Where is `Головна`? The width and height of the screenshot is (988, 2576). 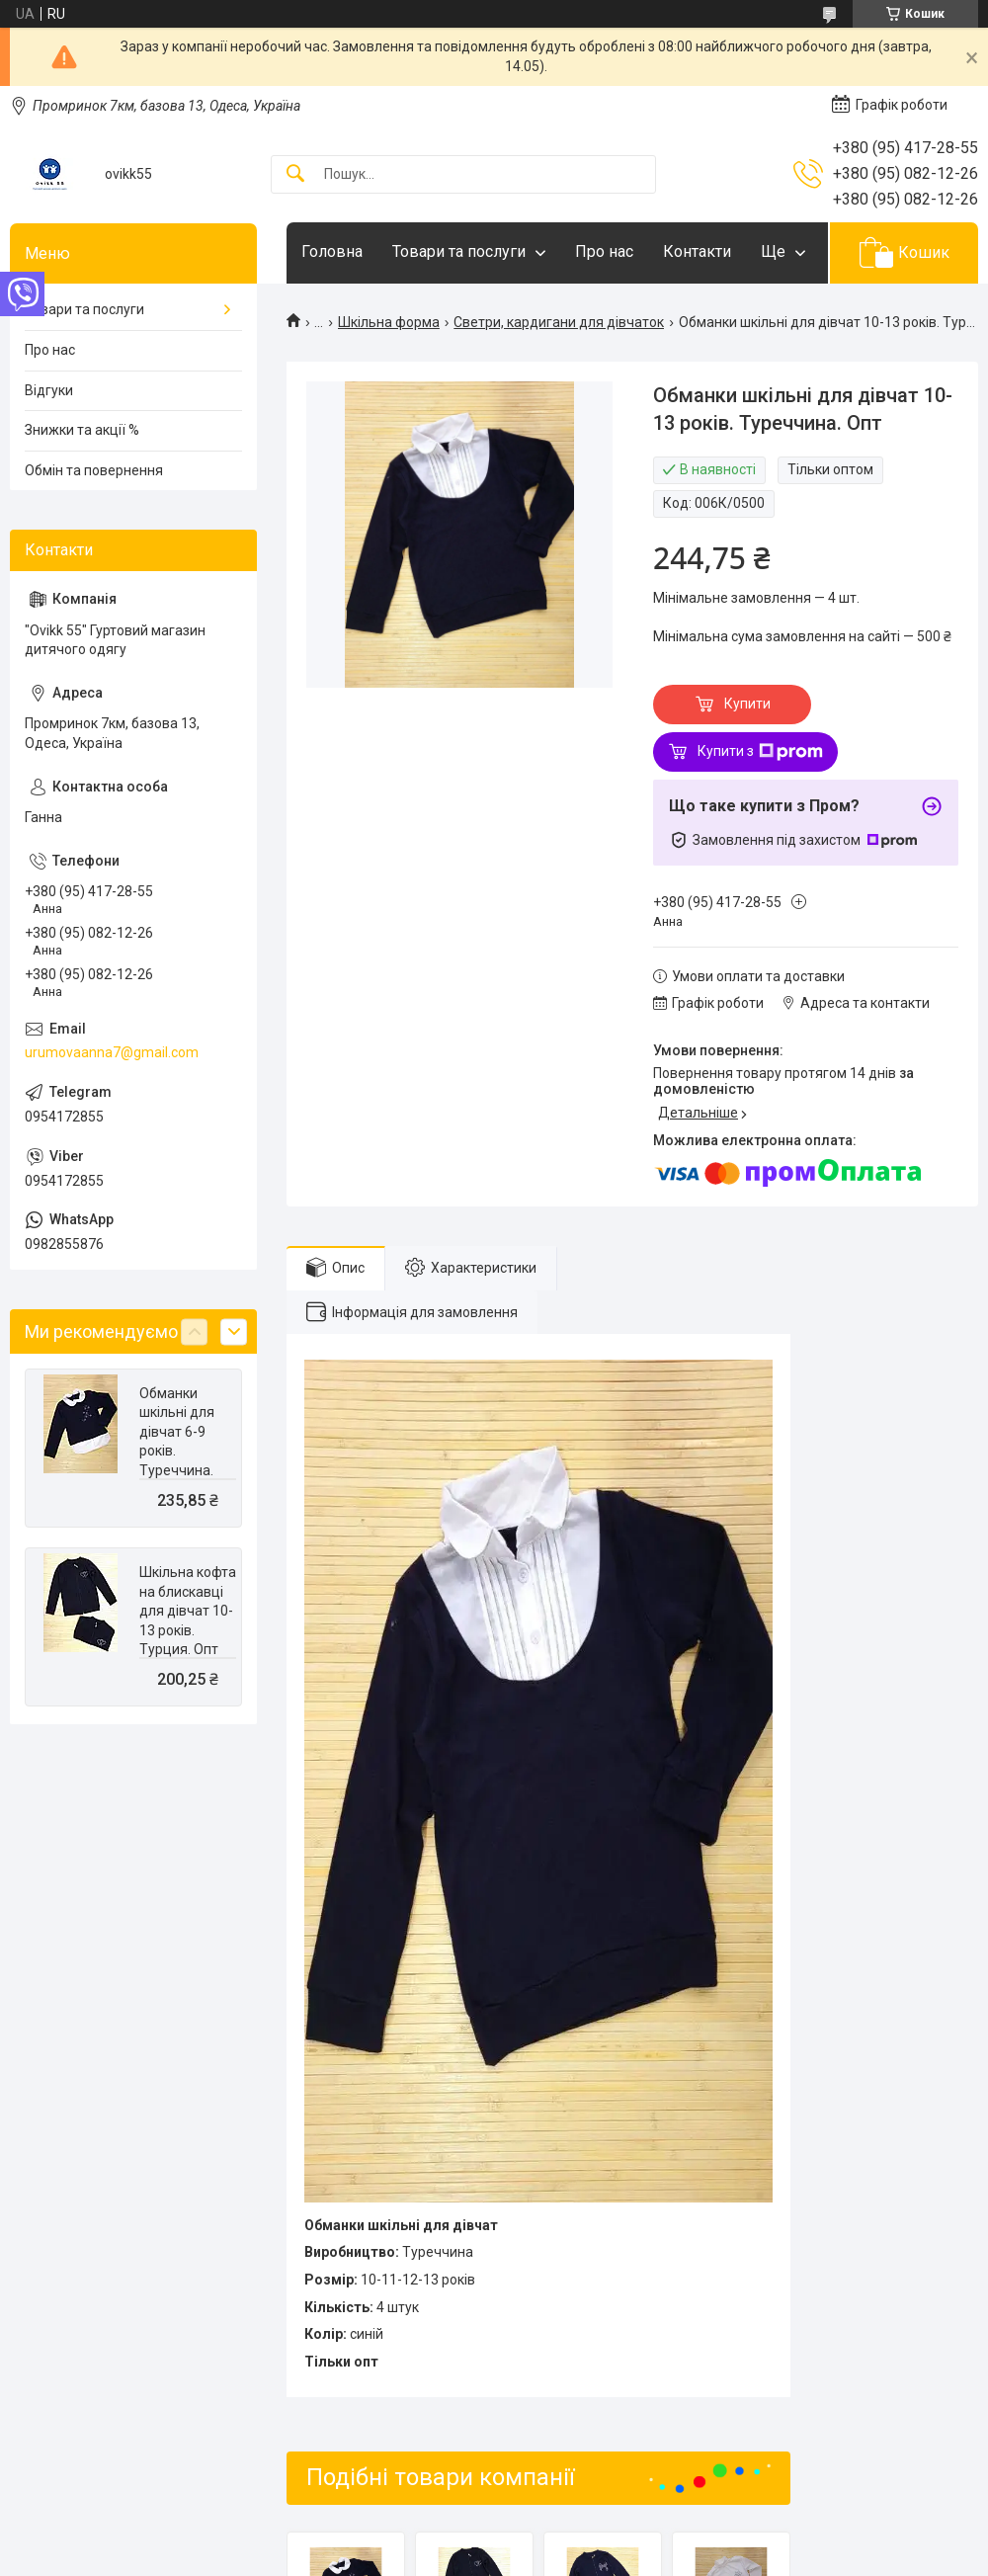 Головна is located at coordinates (332, 251).